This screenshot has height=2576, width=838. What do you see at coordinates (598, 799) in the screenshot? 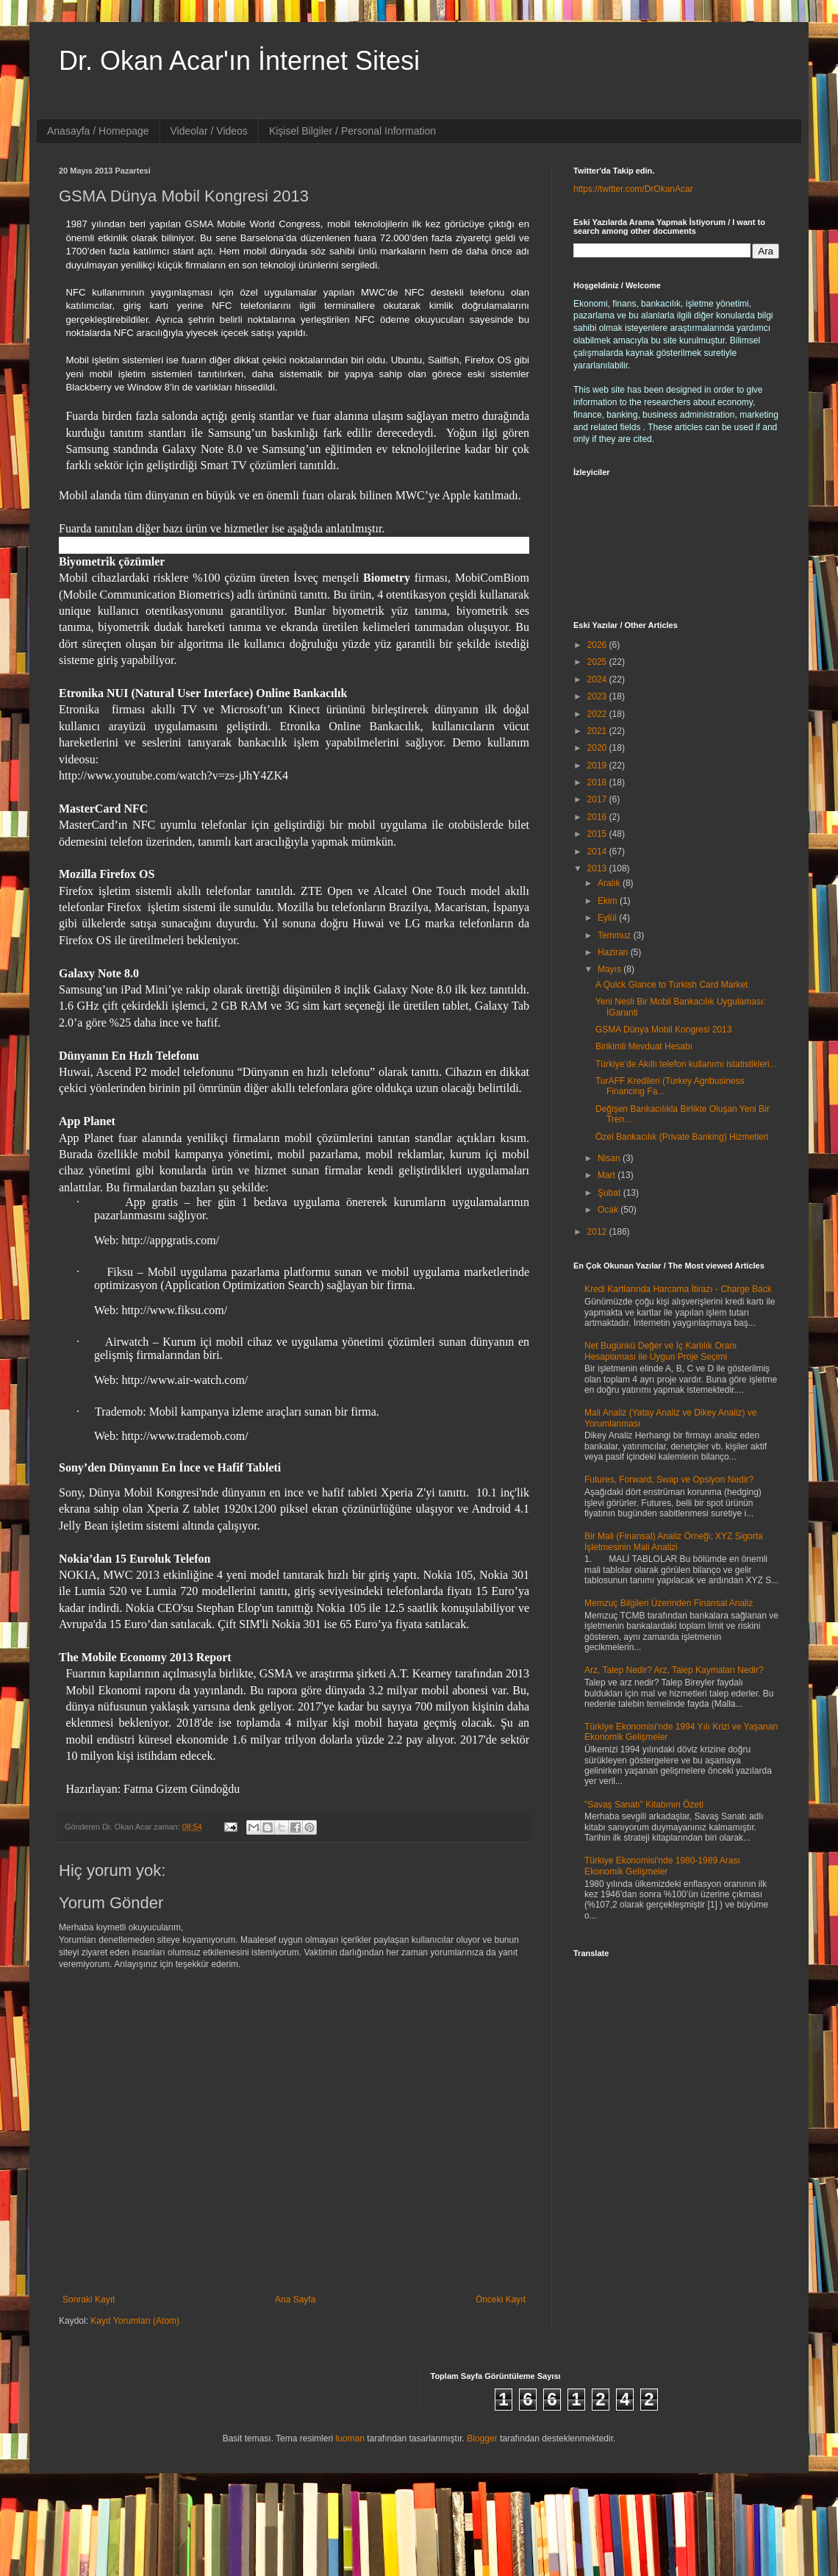
I see `2017` at bounding box center [598, 799].